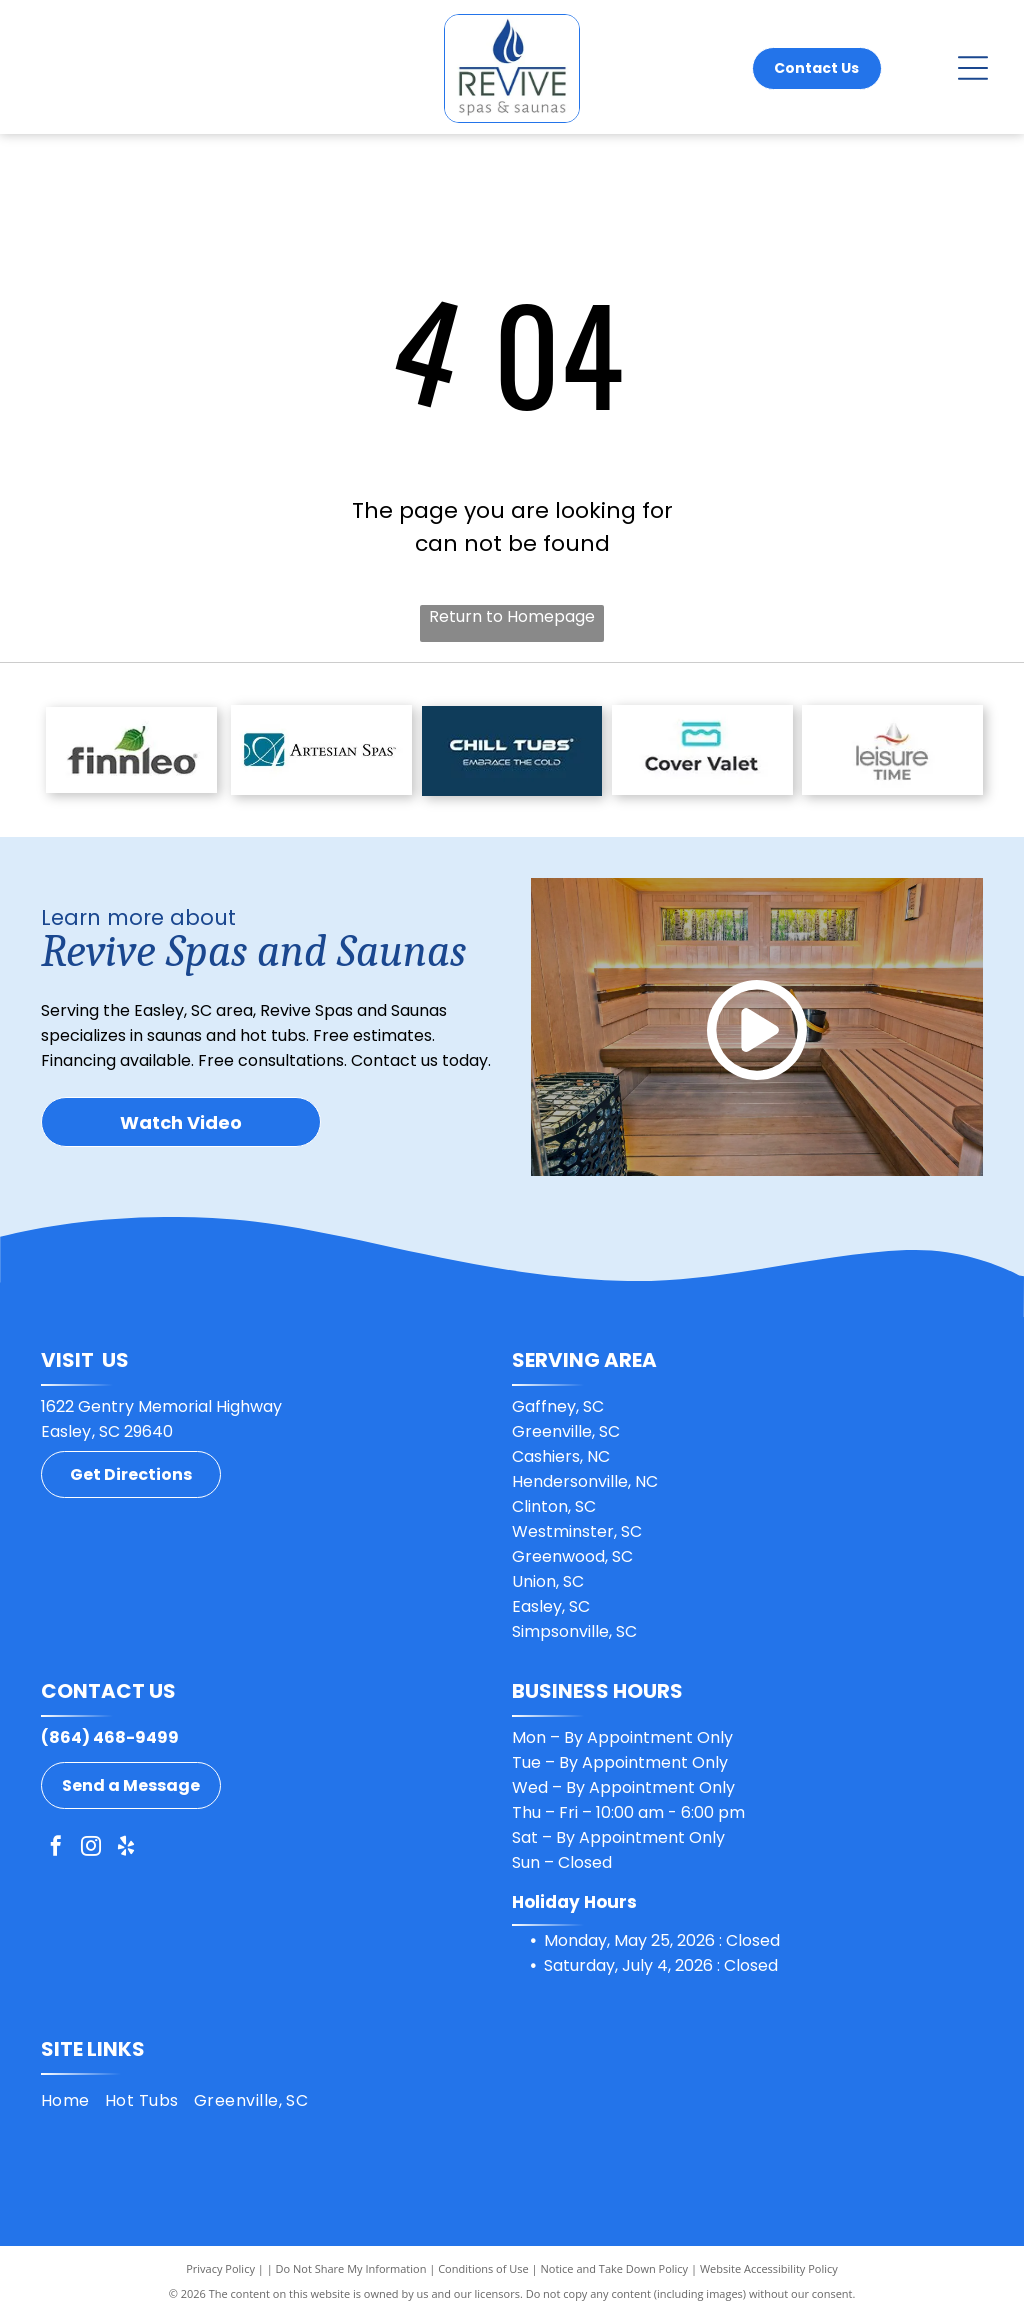  Describe the element at coordinates (512, 616) in the screenshot. I see `Return to Homepage` at that location.